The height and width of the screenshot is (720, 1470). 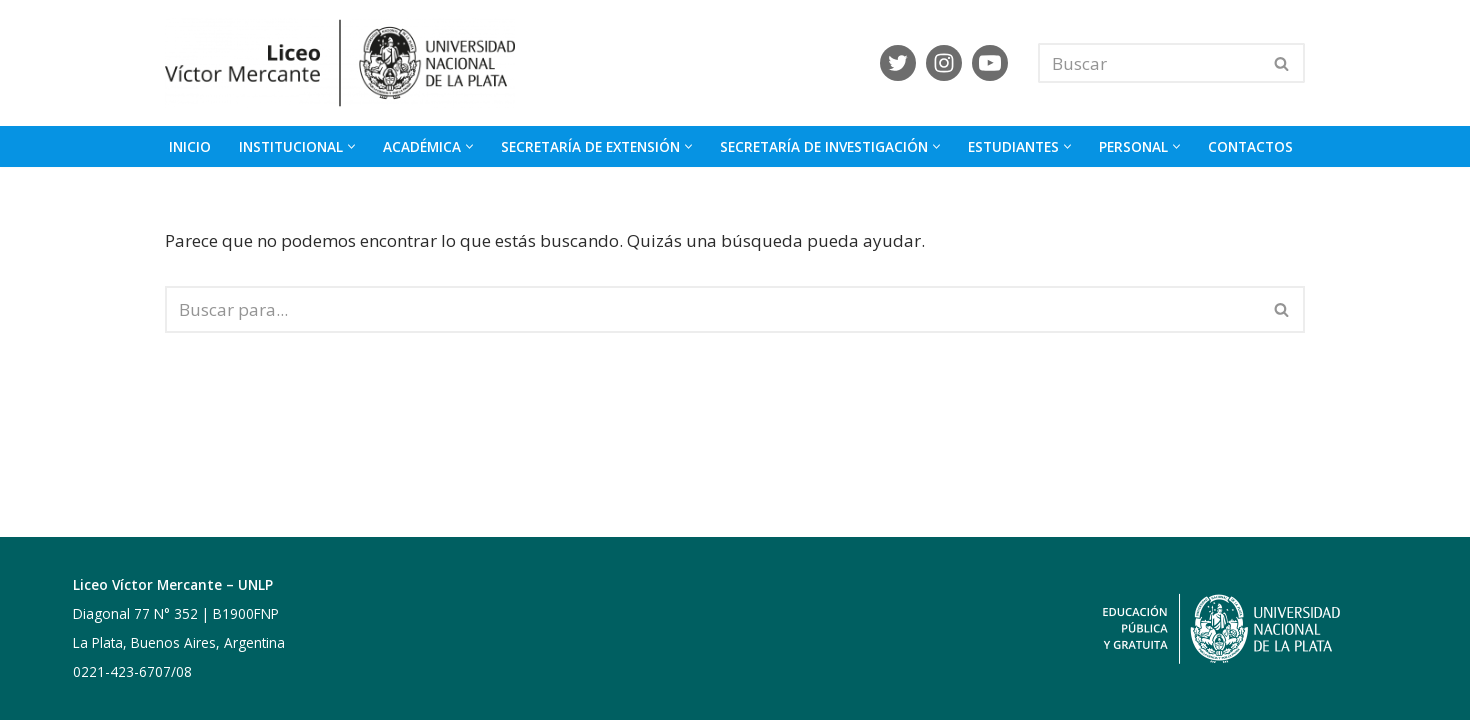 I want to click on [Youtube], so click(x=990, y=63).